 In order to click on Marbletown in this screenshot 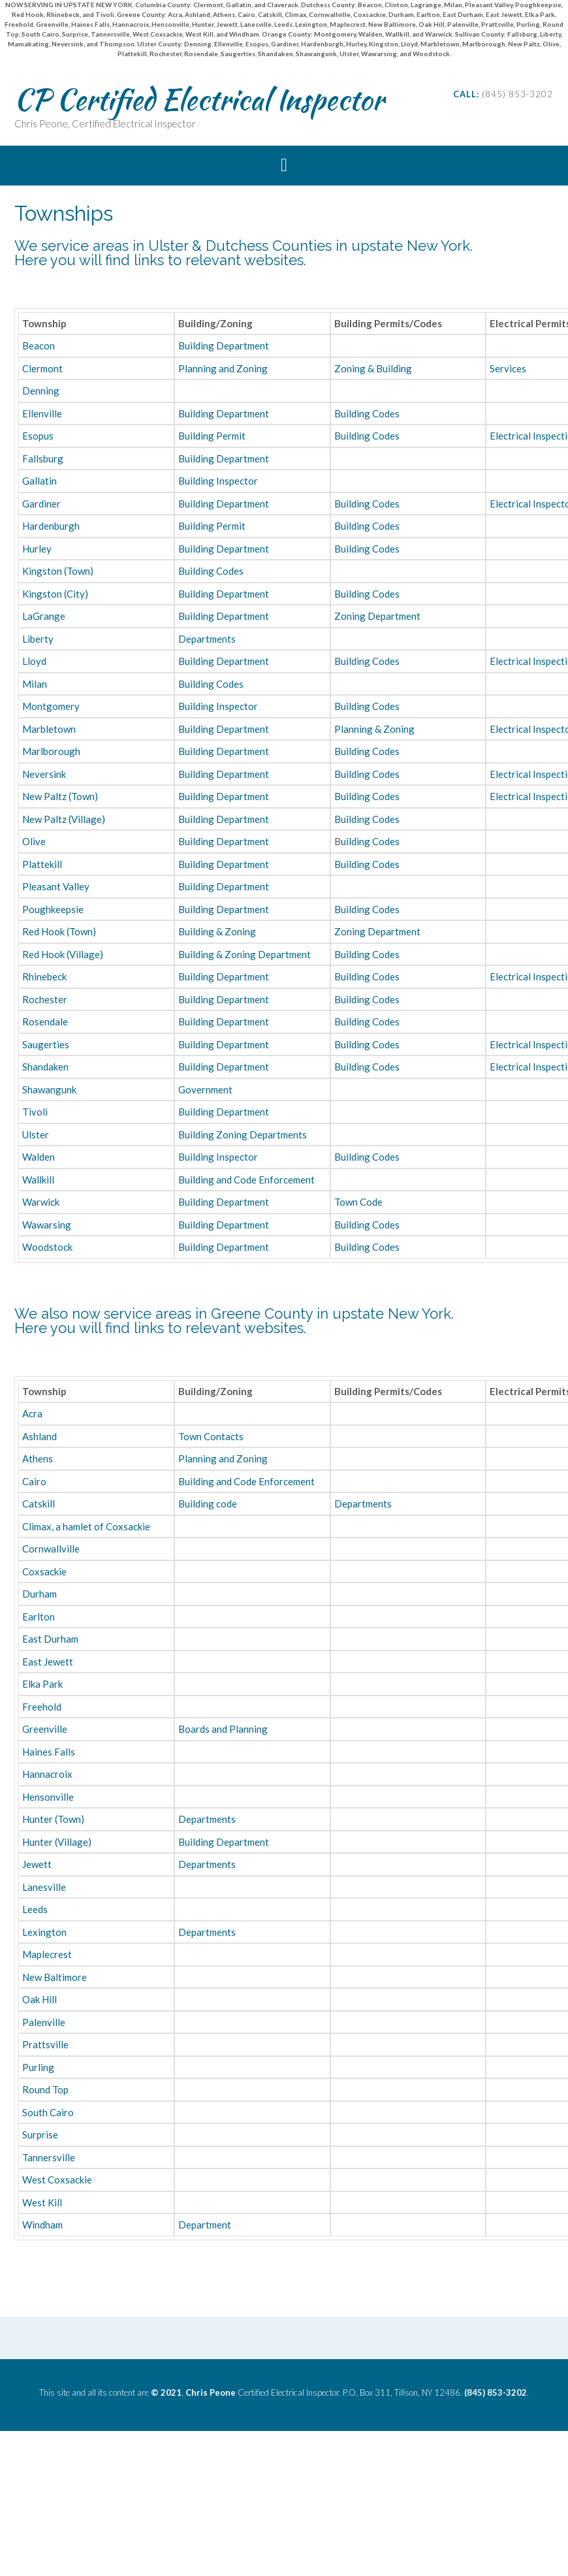, I will do `click(49, 729)`.